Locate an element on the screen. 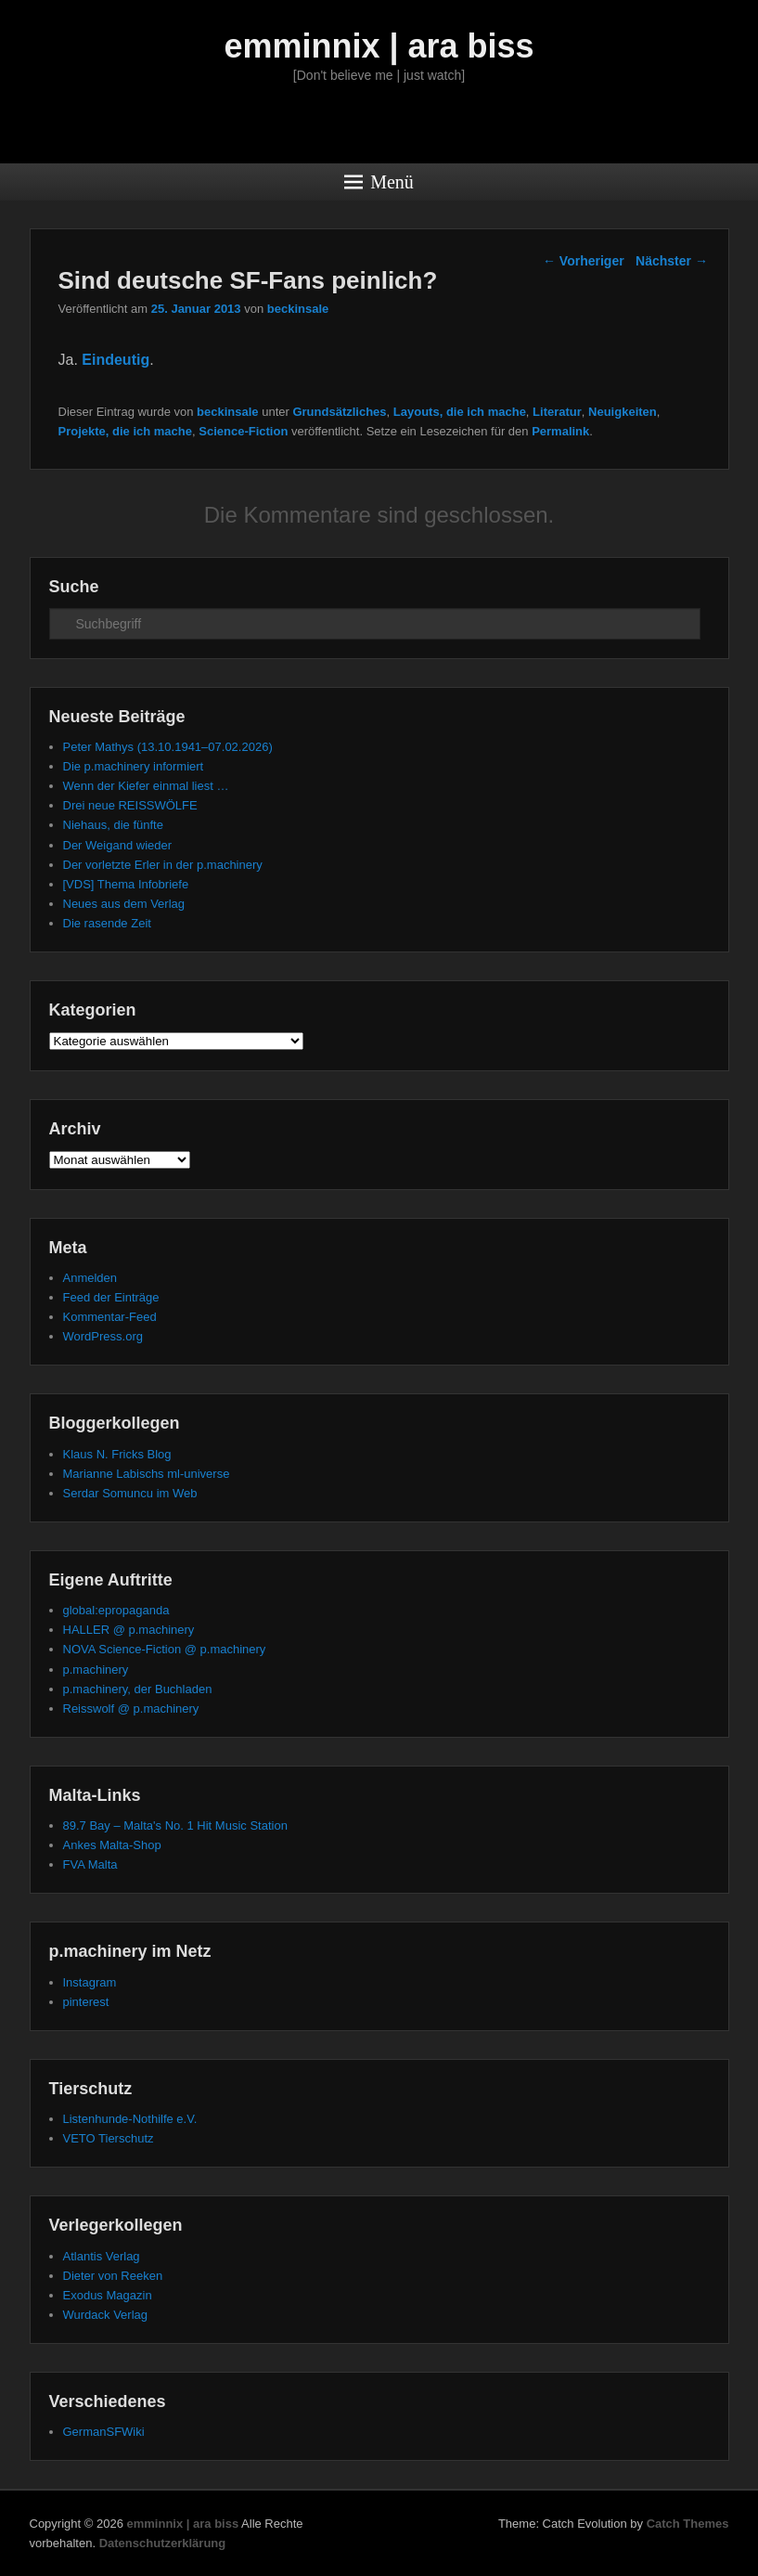  Permalink is located at coordinates (560, 431).